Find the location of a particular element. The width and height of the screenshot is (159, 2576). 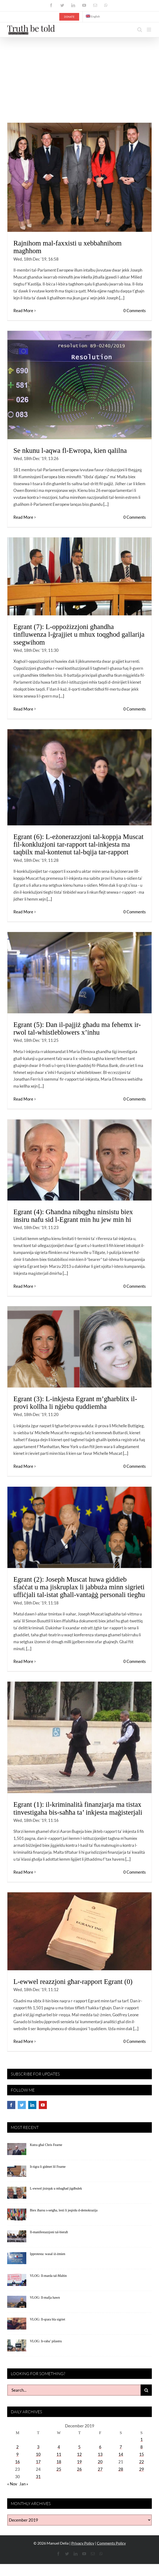

[Biex iħarsu s-setgħa, lesti li jeqirdu d-demokrazija] is located at coordinates (16, 2216).